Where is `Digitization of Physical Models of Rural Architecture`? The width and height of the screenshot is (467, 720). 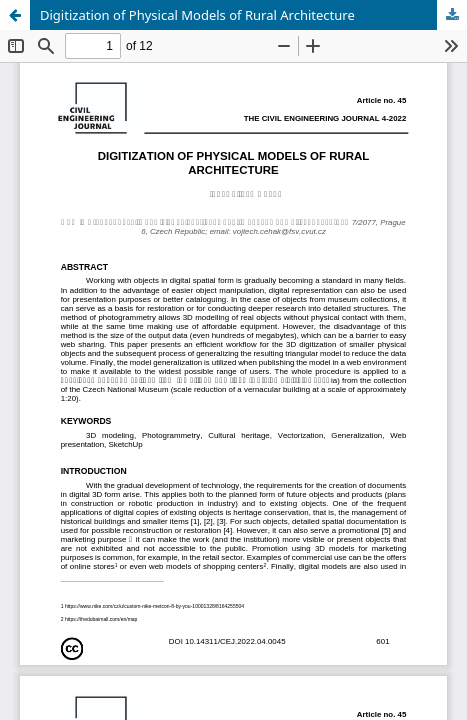 Digitization of Physical Models of Rural Architecture is located at coordinates (197, 15).